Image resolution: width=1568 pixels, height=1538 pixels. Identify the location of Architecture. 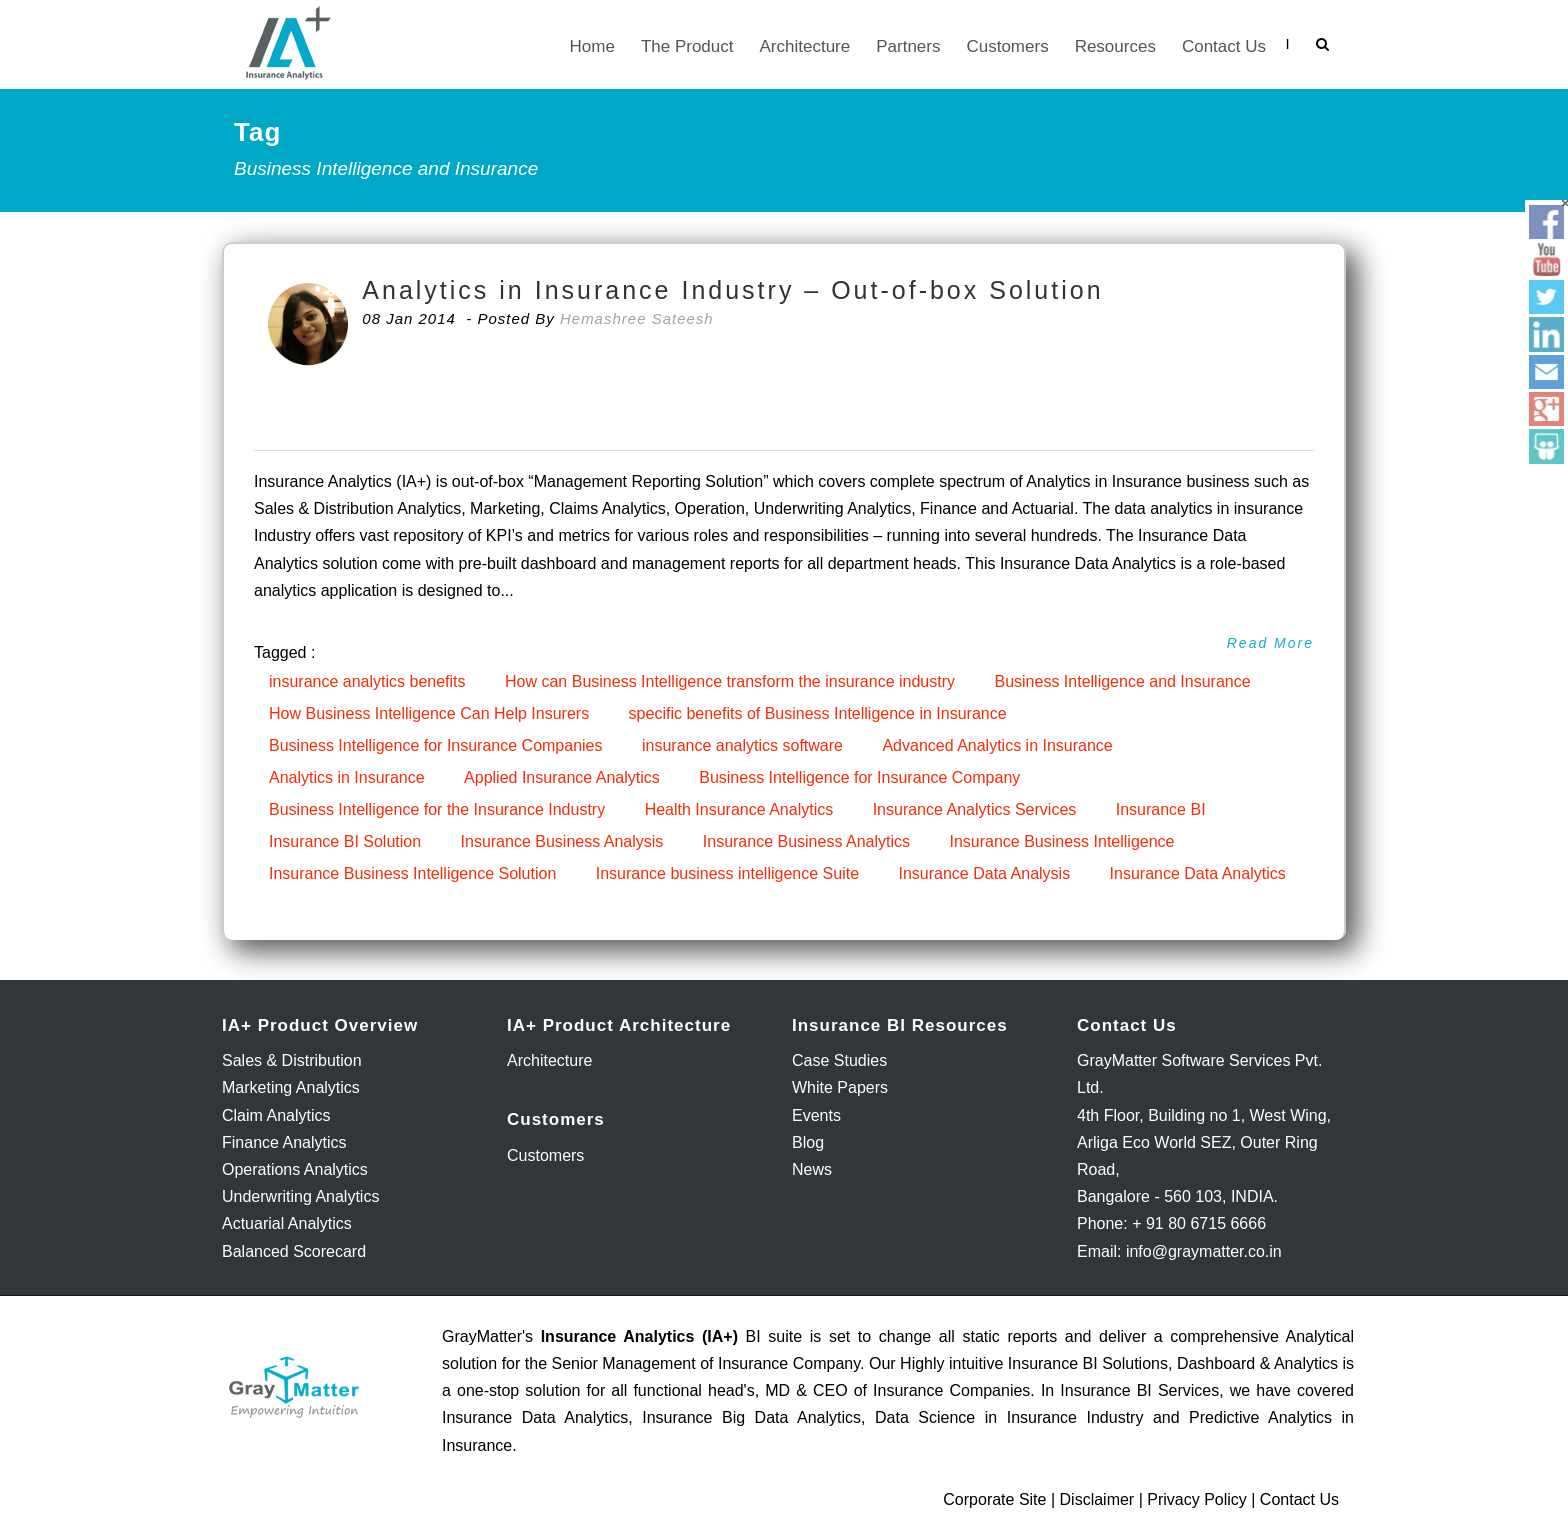
(805, 46).